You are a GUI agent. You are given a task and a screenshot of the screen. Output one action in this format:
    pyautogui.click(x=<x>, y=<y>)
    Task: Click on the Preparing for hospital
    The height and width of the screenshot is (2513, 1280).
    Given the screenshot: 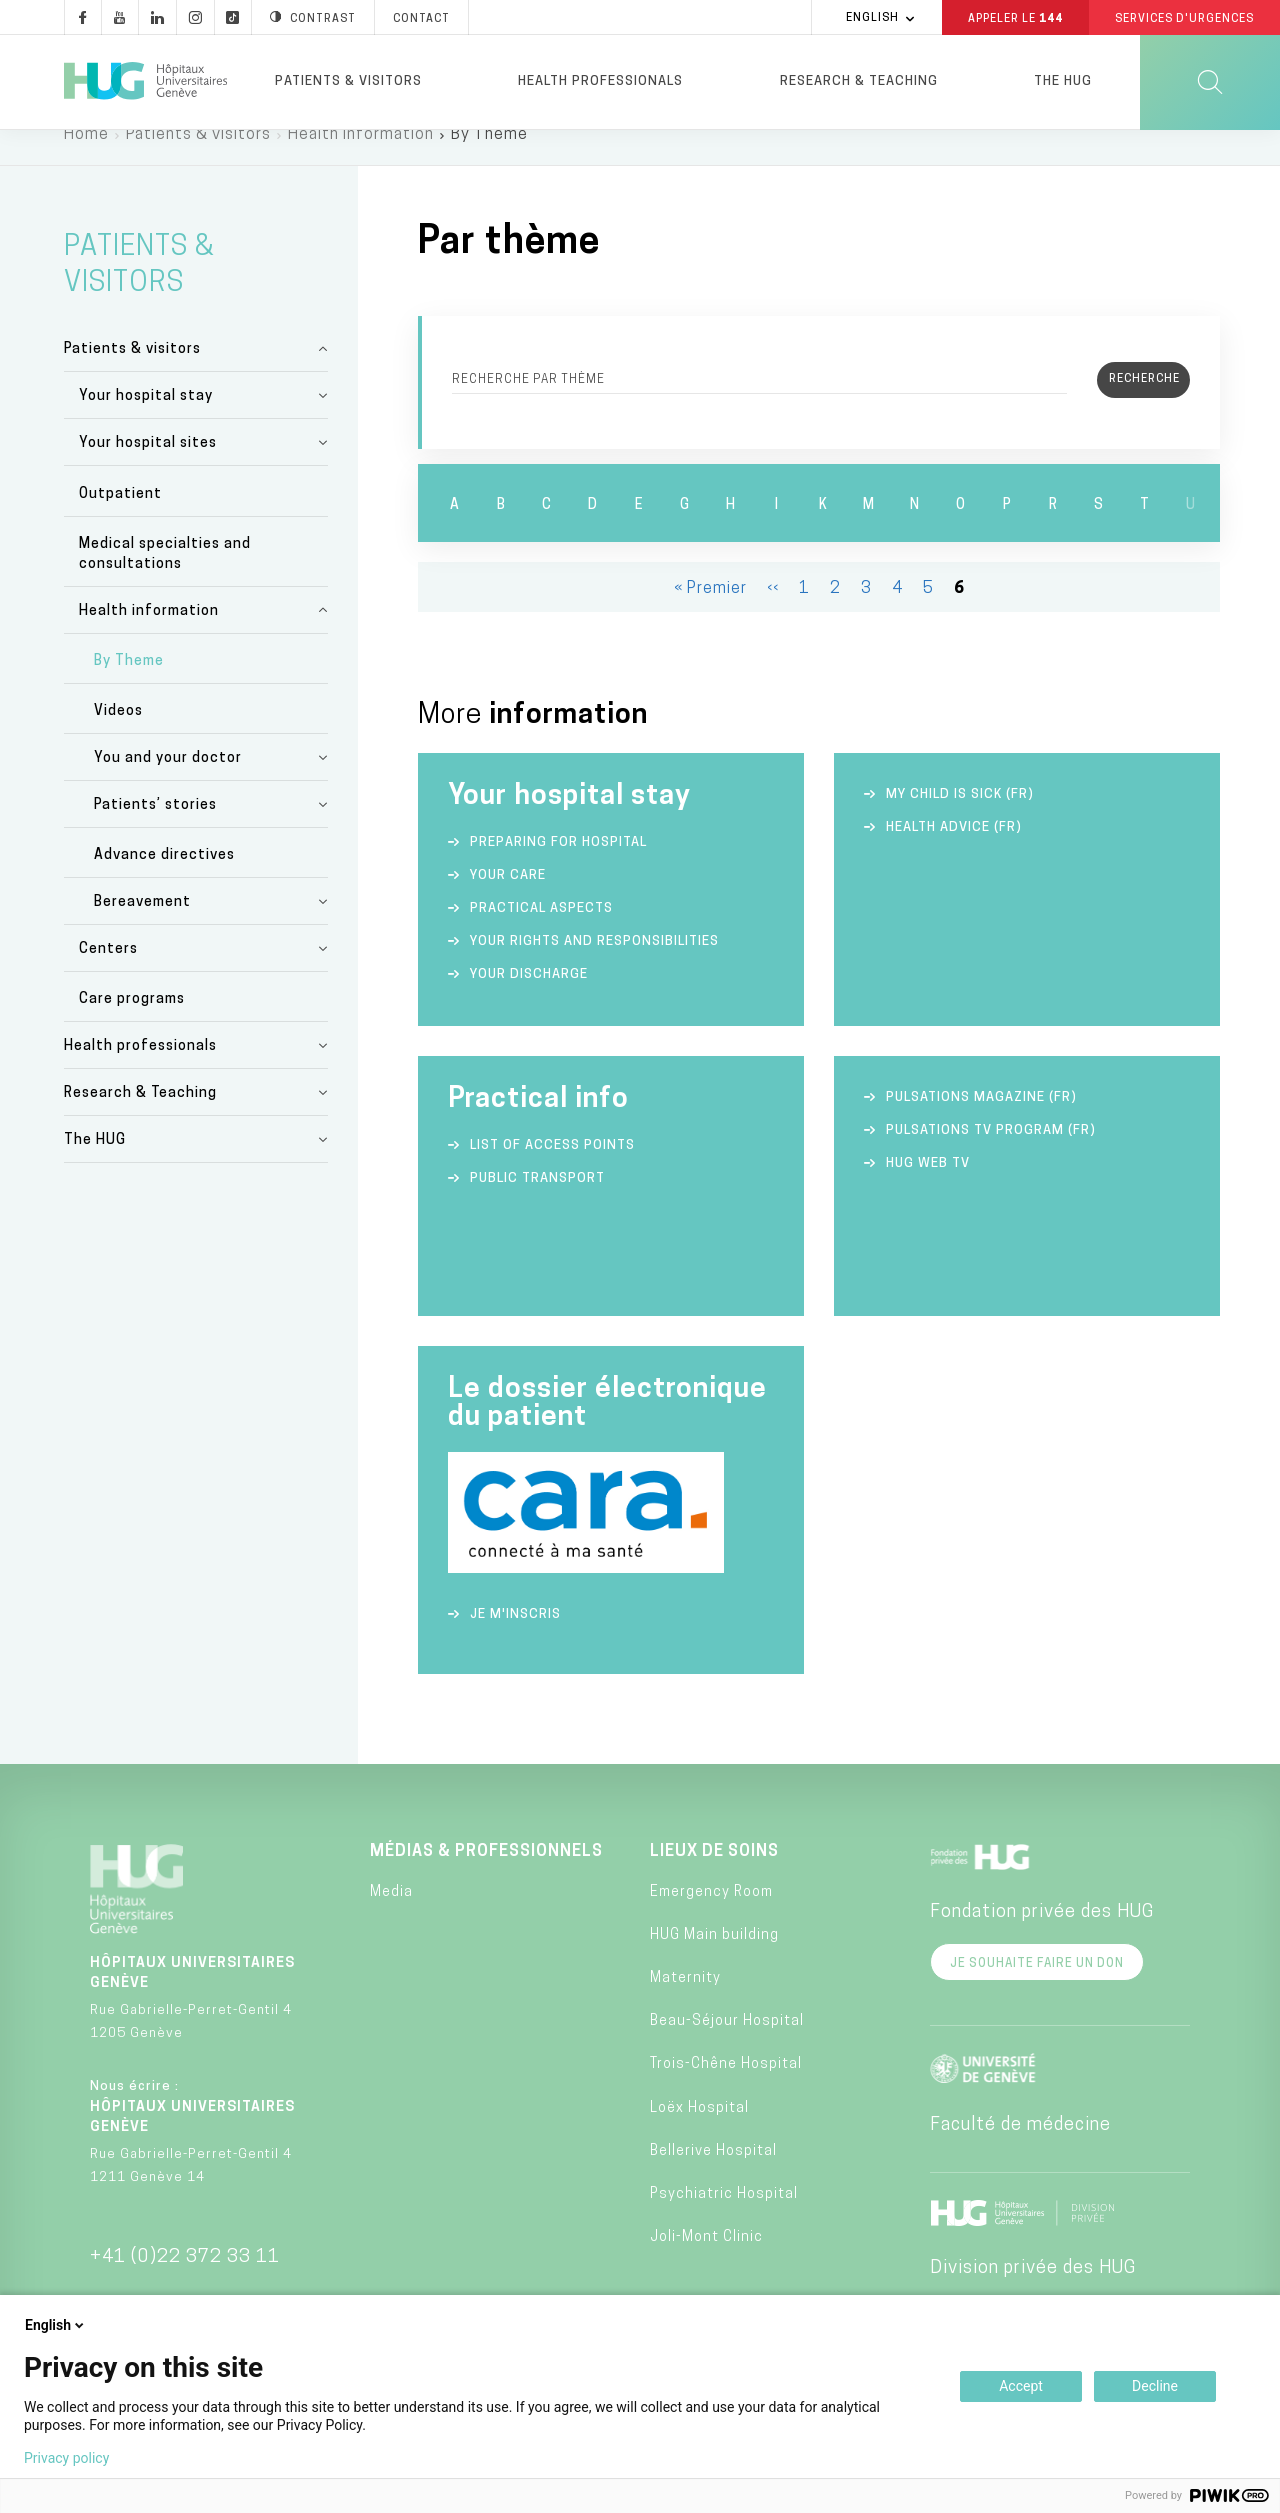 What is the action you would take?
    pyautogui.click(x=558, y=867)
    